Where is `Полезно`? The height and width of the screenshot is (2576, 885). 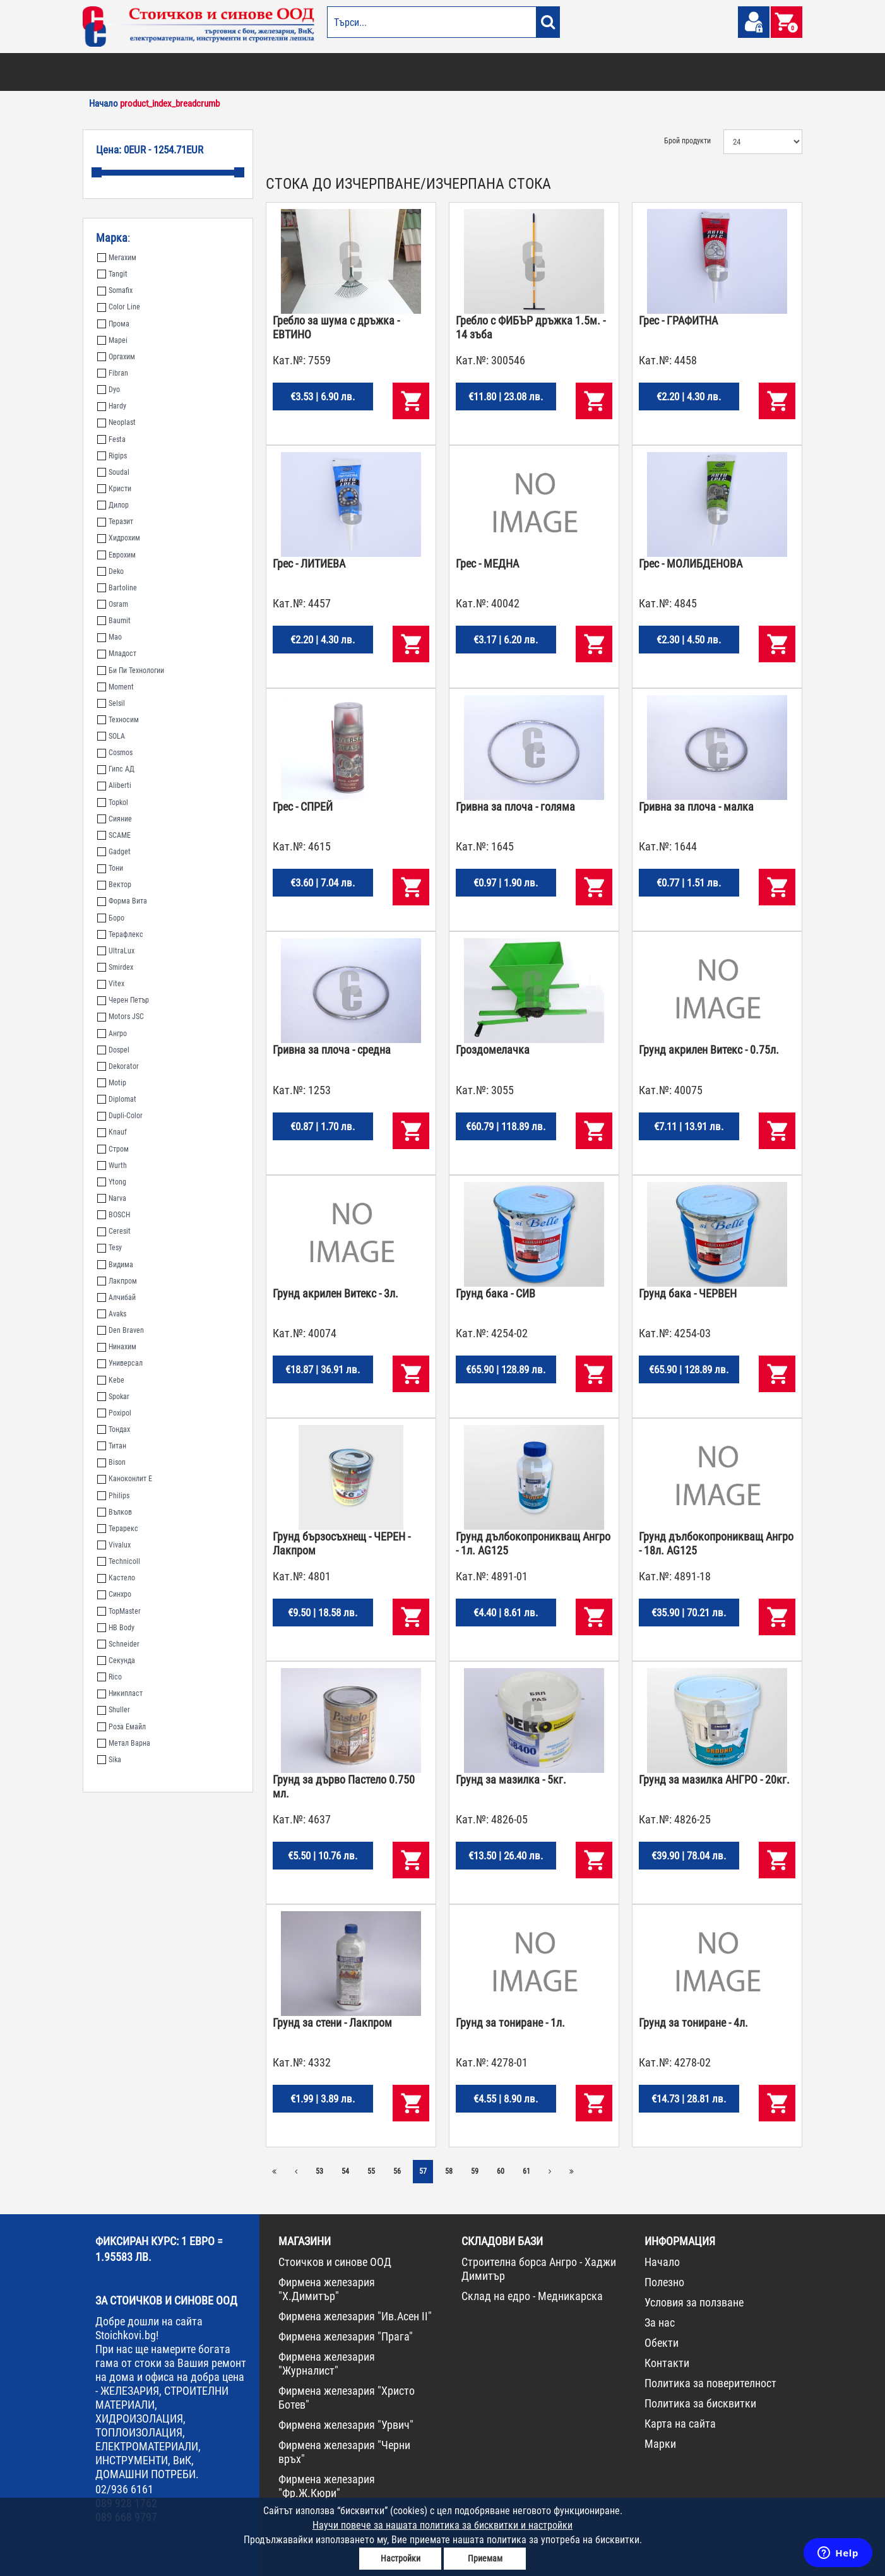 Полезно is located at coordinates (664, 2282).